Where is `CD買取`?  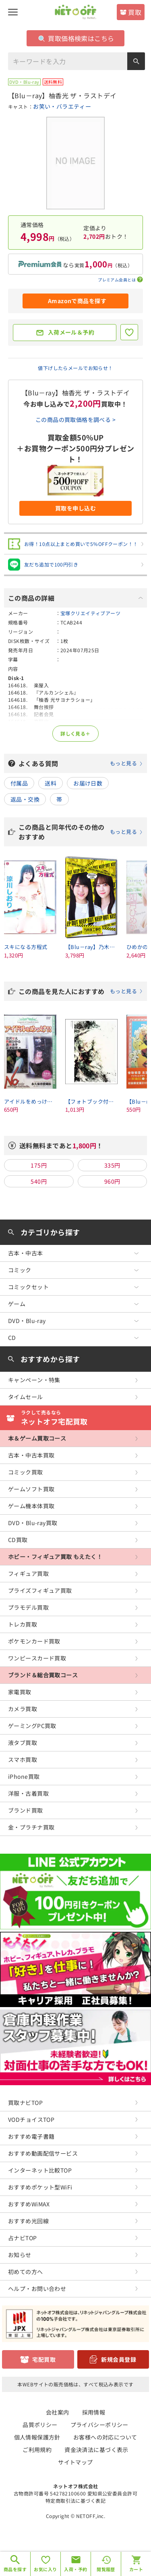 CD買取 is located at coordinates (18, 1540).